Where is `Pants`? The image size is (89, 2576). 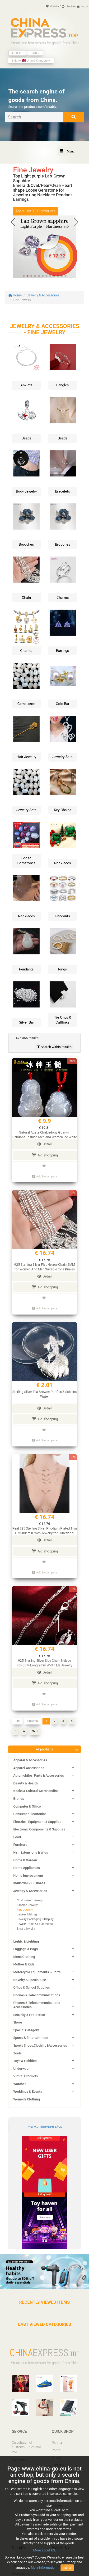
Pants is located at coordinates (56, 2440).